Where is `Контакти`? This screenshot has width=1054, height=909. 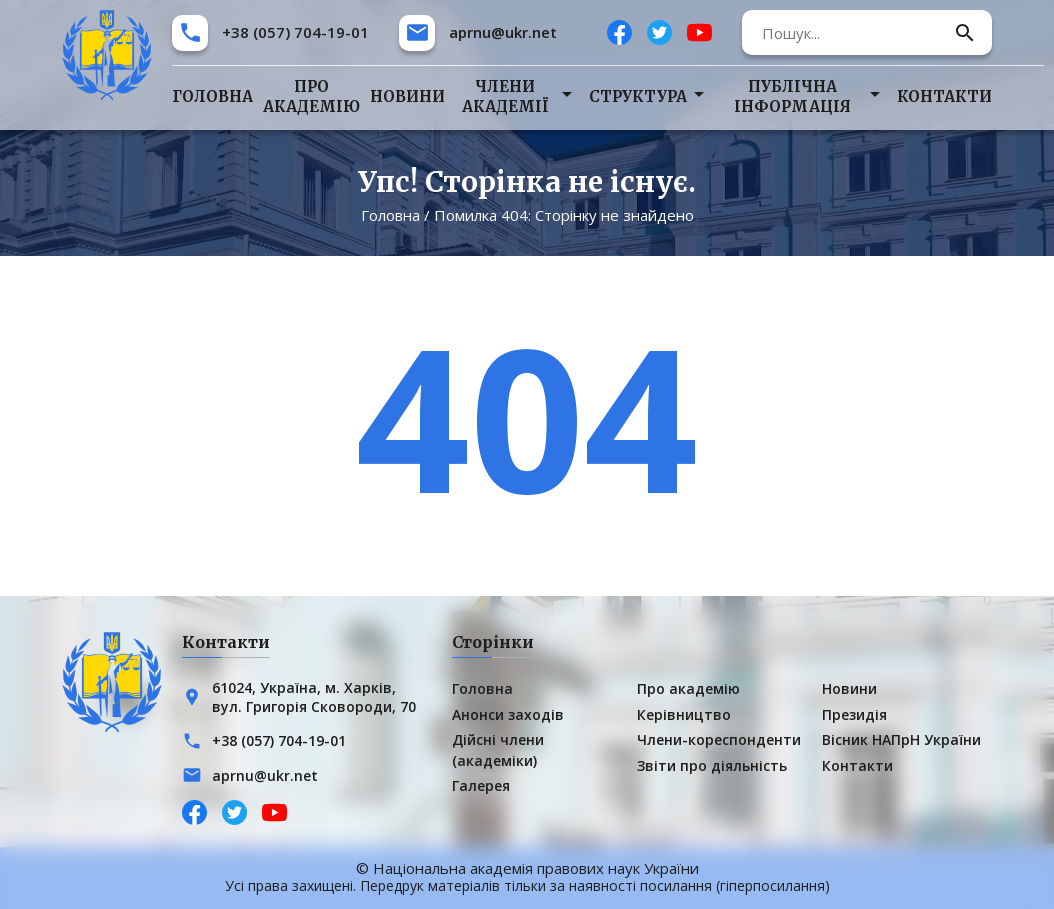 Контакти is located at coordinates (944, 96).